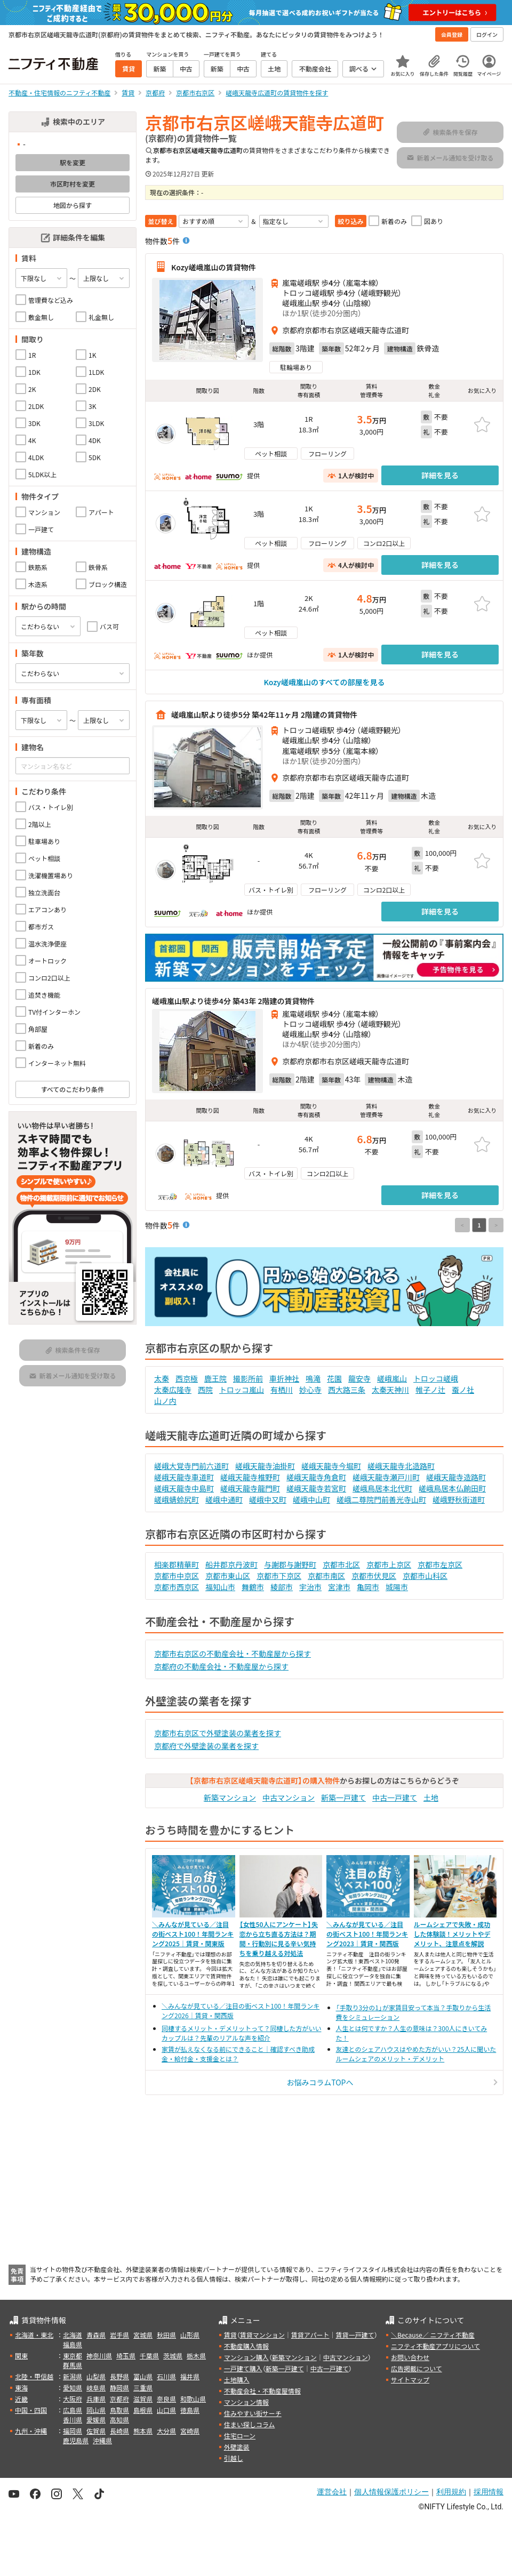 The image size is (512, 2576). I want to click on 嵯峨天龍寺椎野町, so click(250, 1477).